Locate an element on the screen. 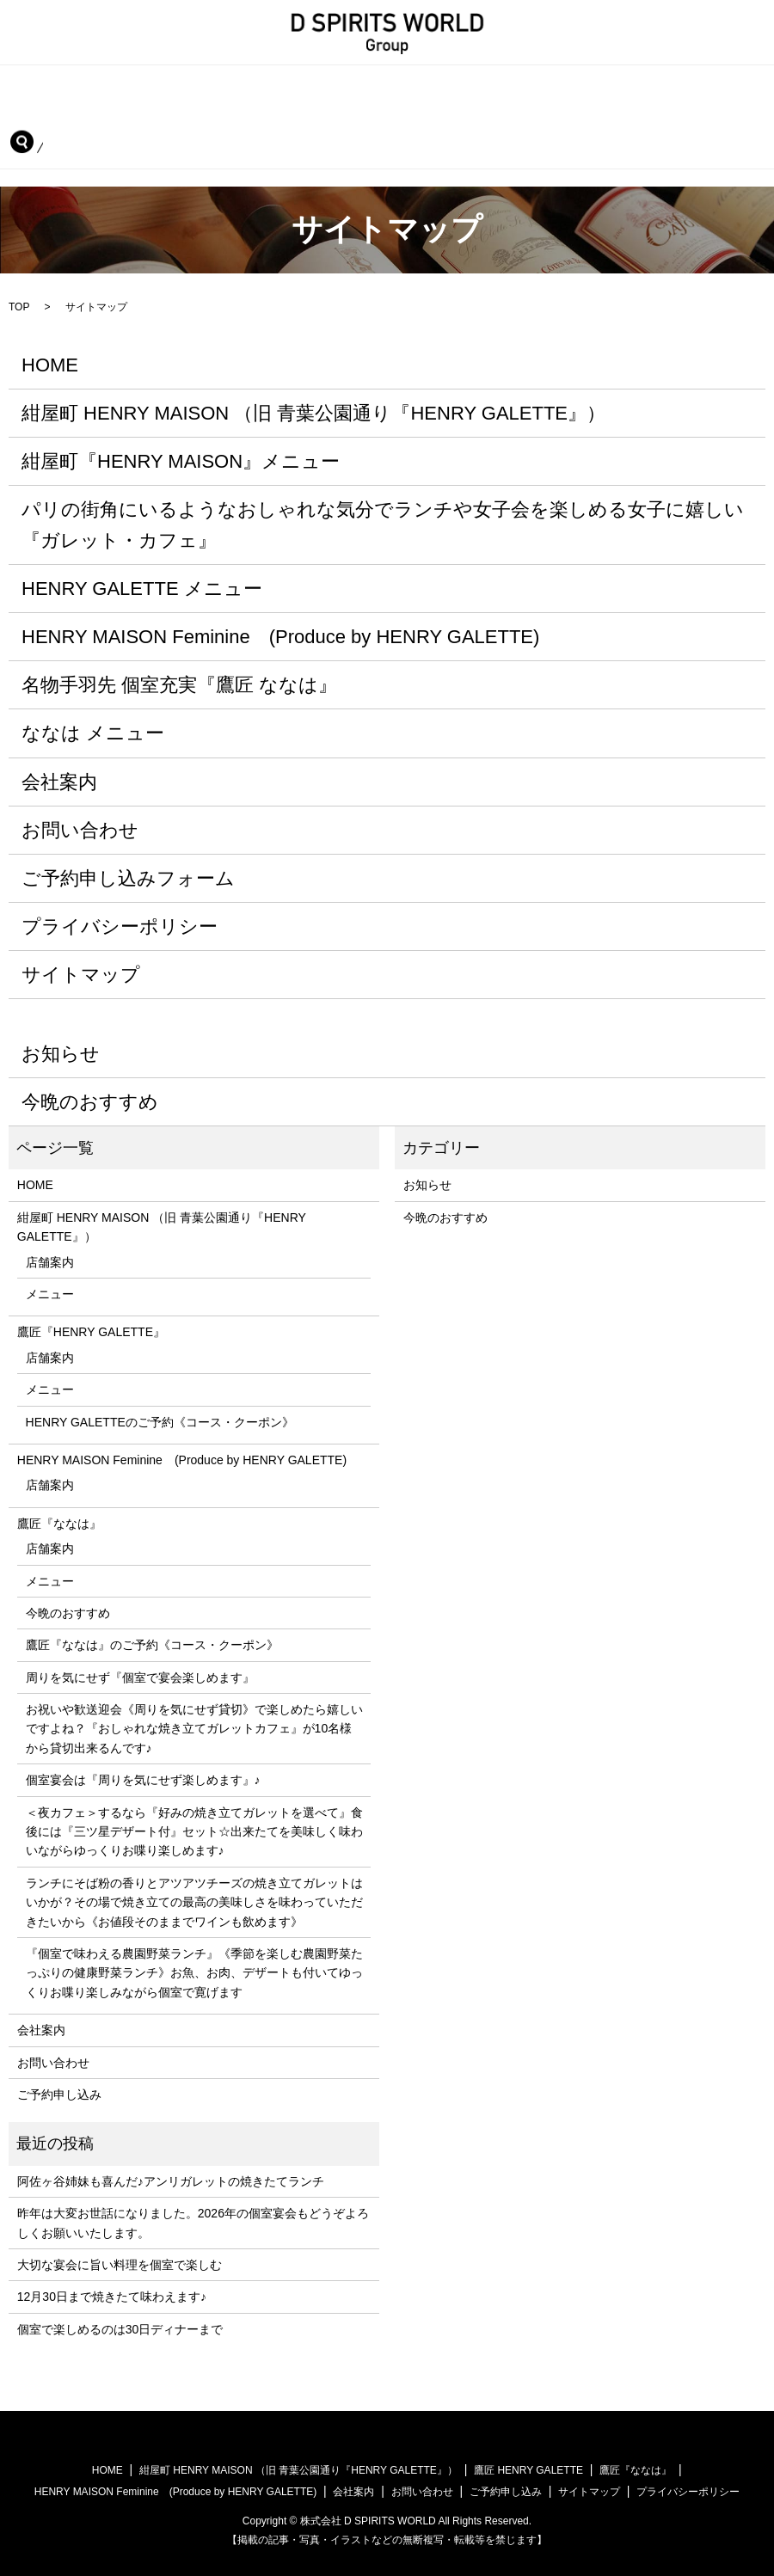 The width and height of the screenshot is (774, 2576). 紺屋町 HENRY MAISON （旧 青葉公園通り『HENRY GALETTE』） is located at coordinates (287, 86).